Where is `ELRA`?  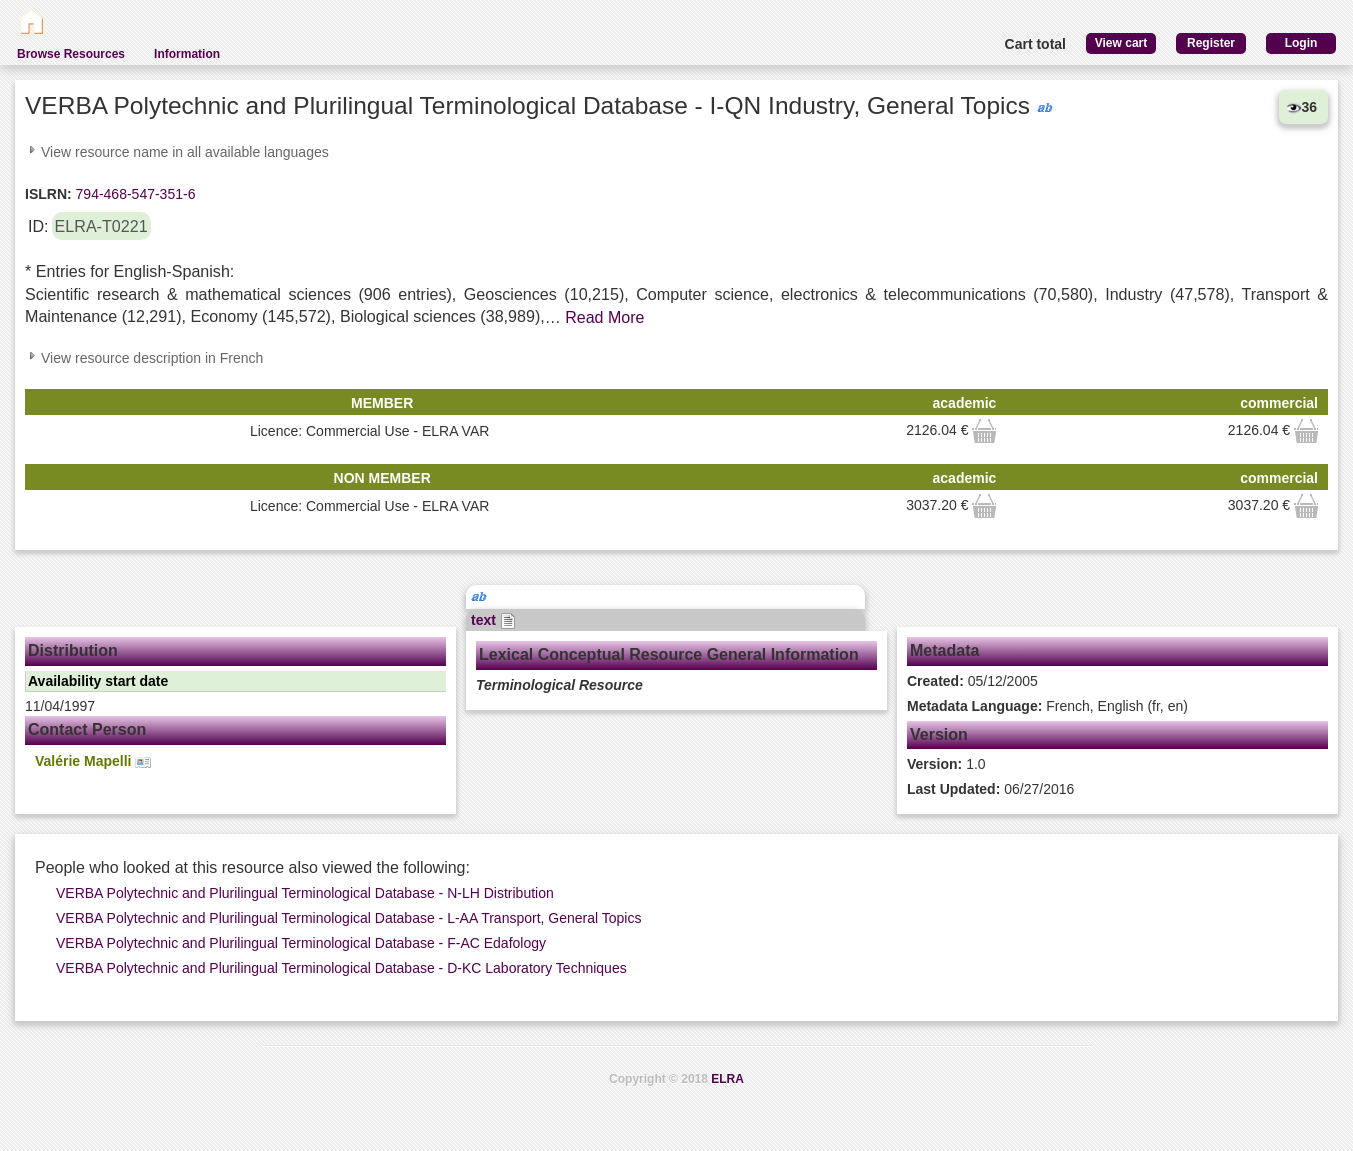
ELRA is located at coordinates (727, 1079).